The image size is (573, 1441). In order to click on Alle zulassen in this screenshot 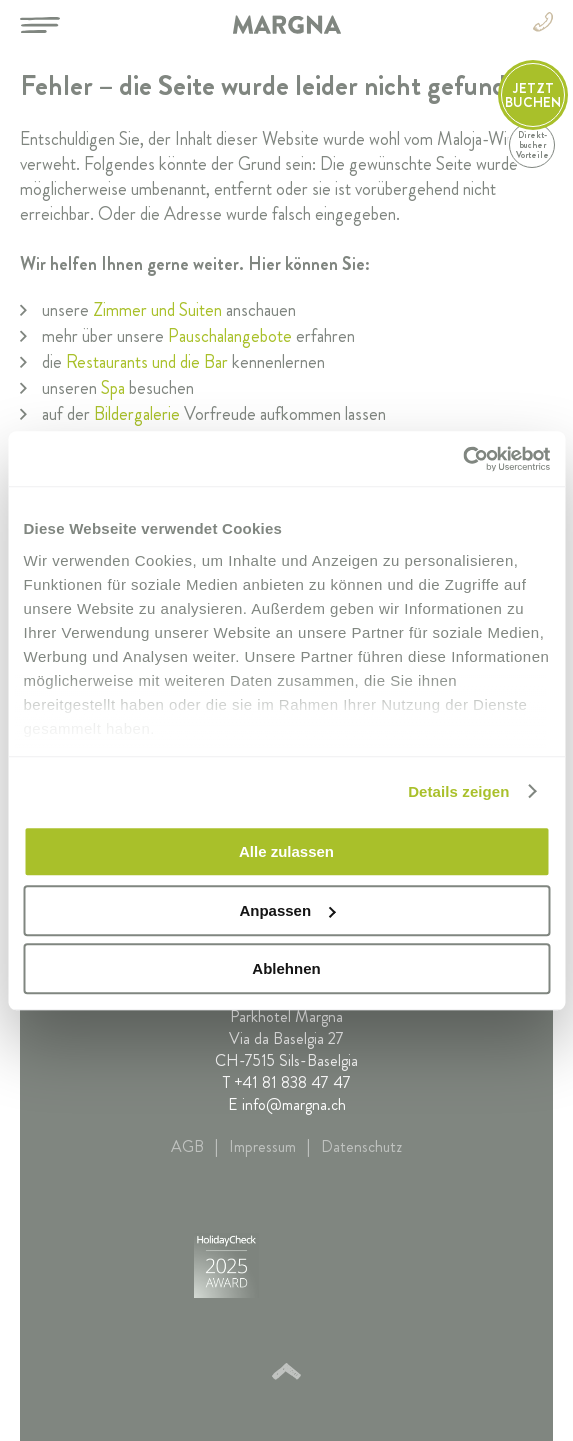, I will do `click(286, 851)`.